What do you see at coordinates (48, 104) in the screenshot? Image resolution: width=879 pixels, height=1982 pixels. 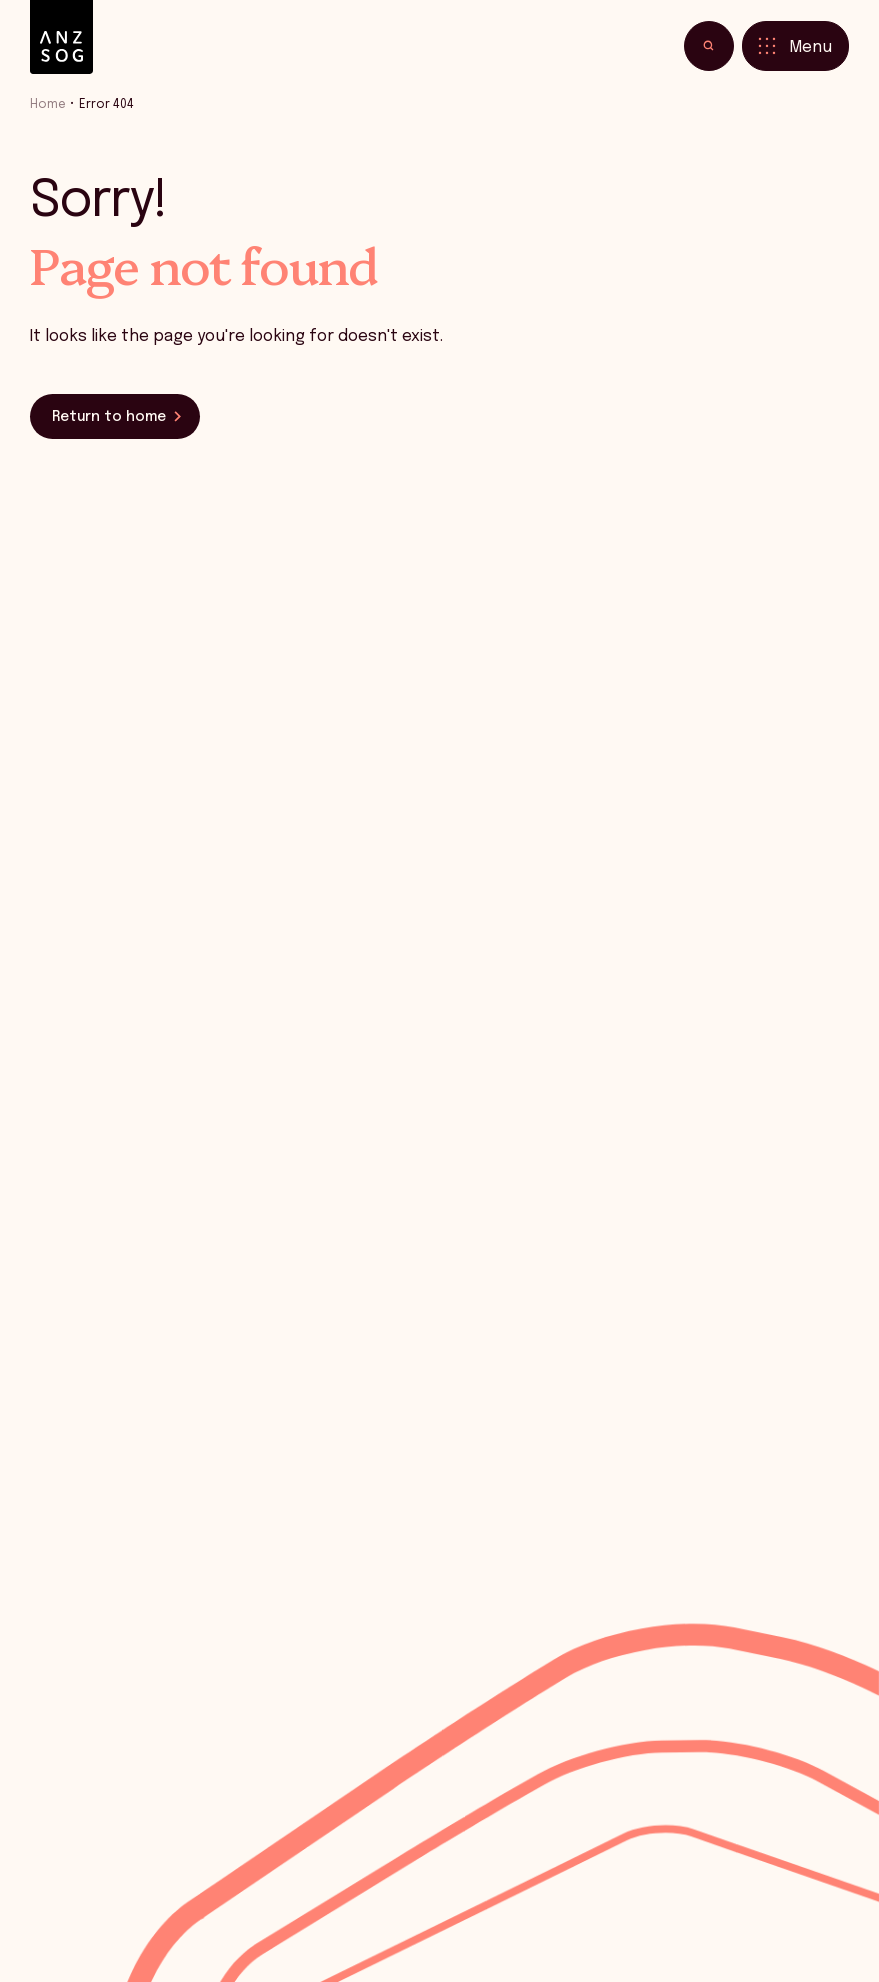 I see `Home` at bounding box center [48, 104].